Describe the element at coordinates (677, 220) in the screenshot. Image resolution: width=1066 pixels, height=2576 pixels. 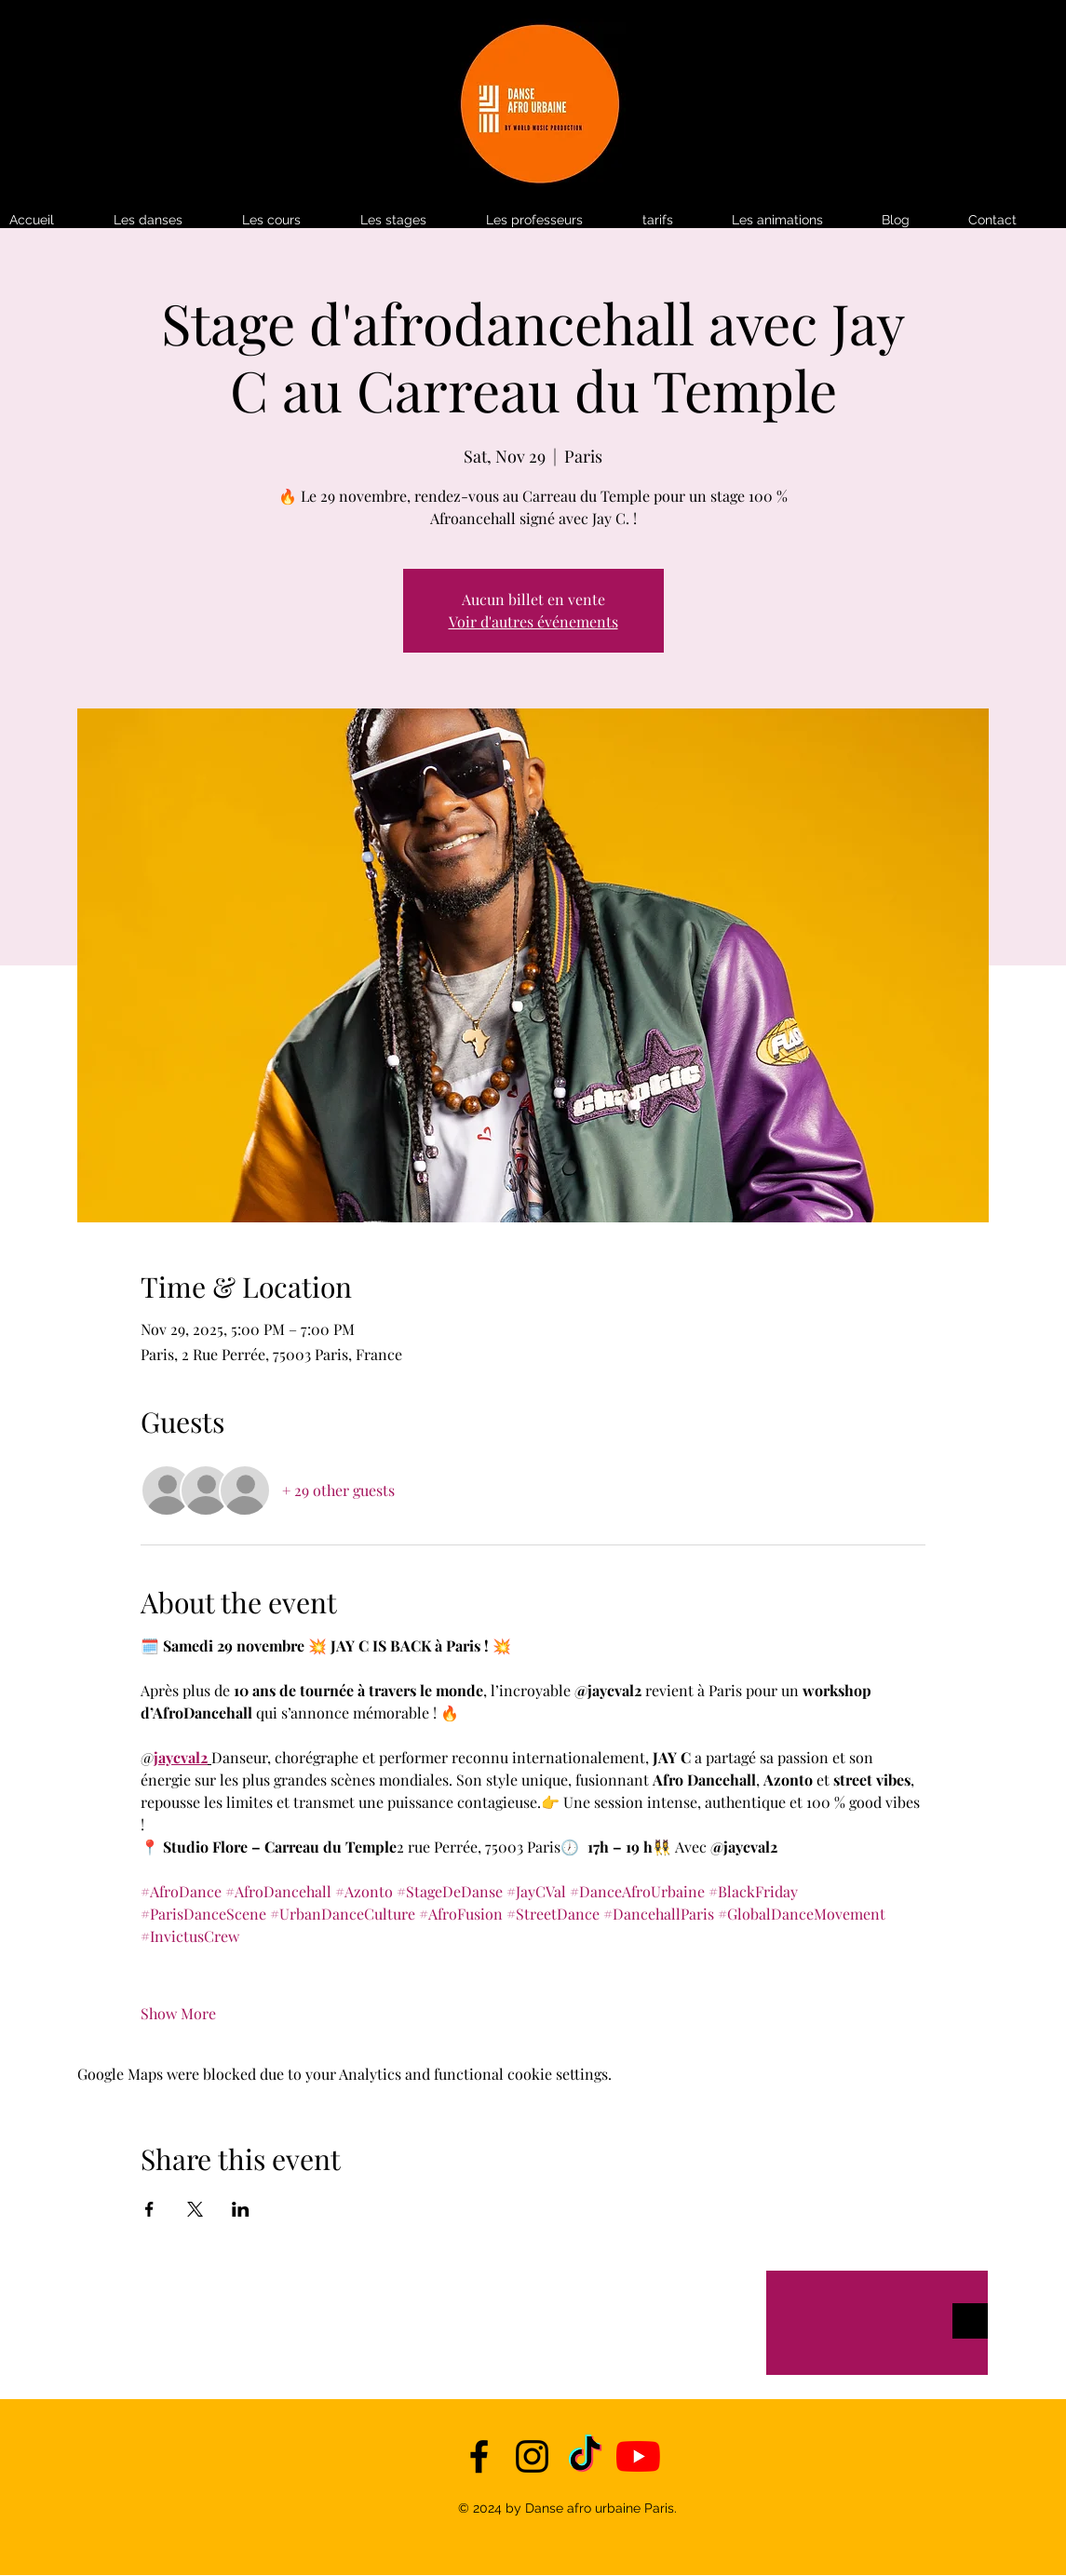
I see `[button]` at that location.